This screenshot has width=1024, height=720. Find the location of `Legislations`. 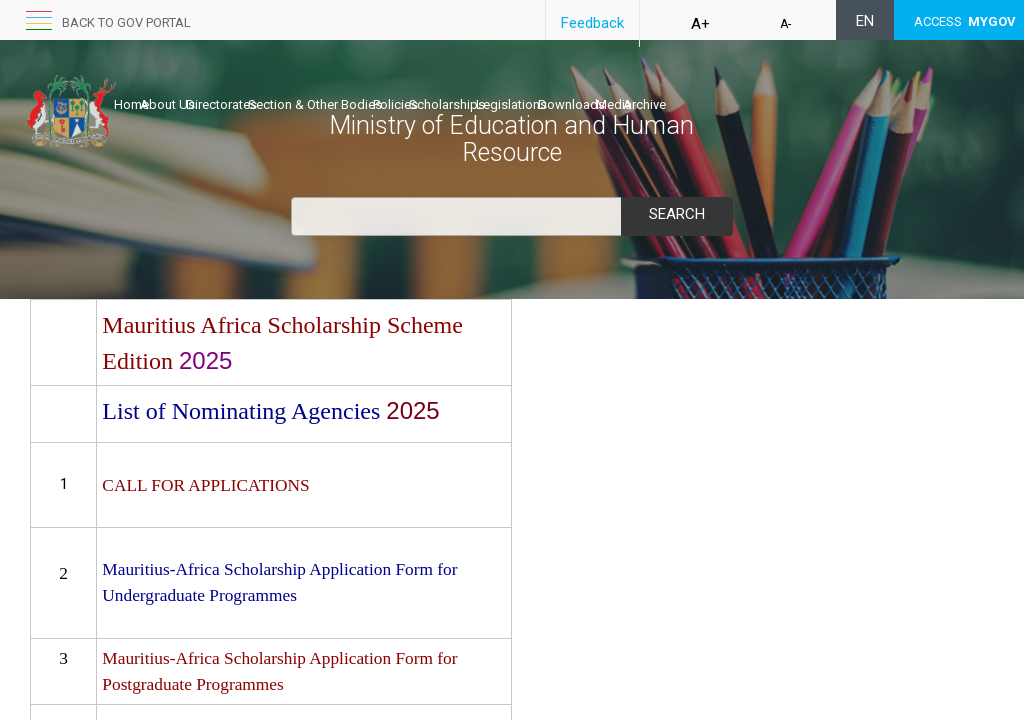

Legislations is located at coordinates (637, 86).